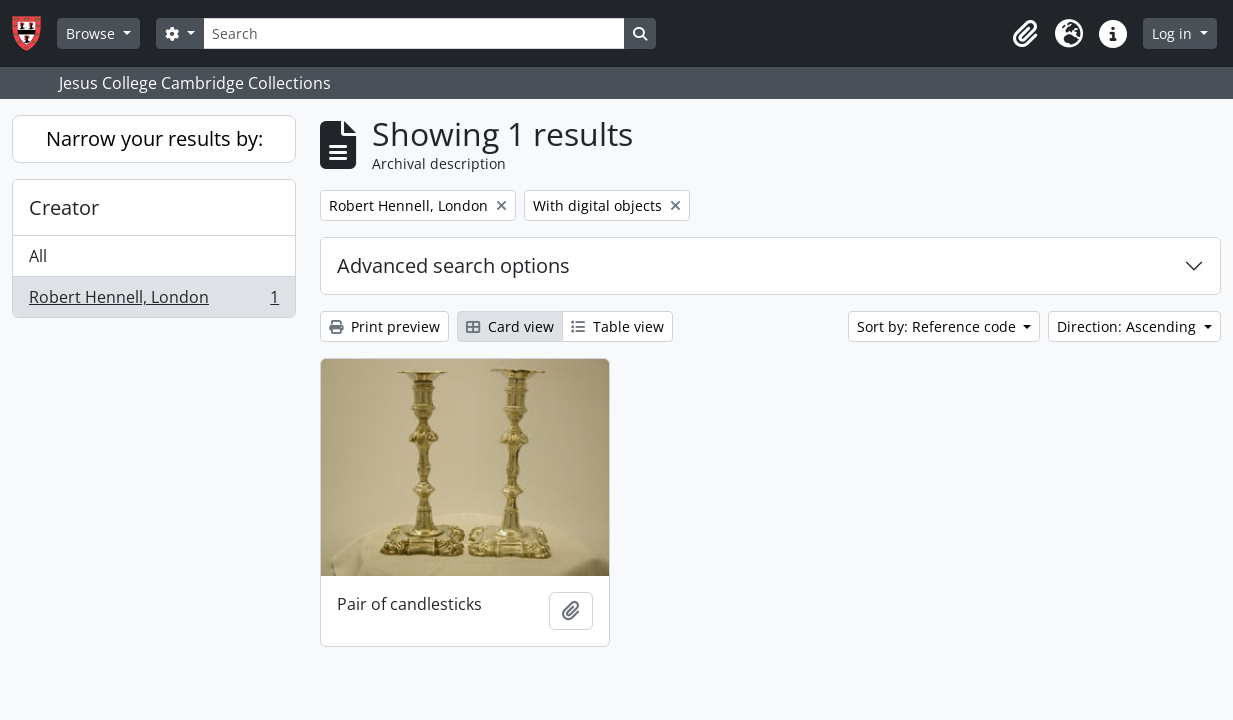  I want to click on Creator, so click(64, 207).